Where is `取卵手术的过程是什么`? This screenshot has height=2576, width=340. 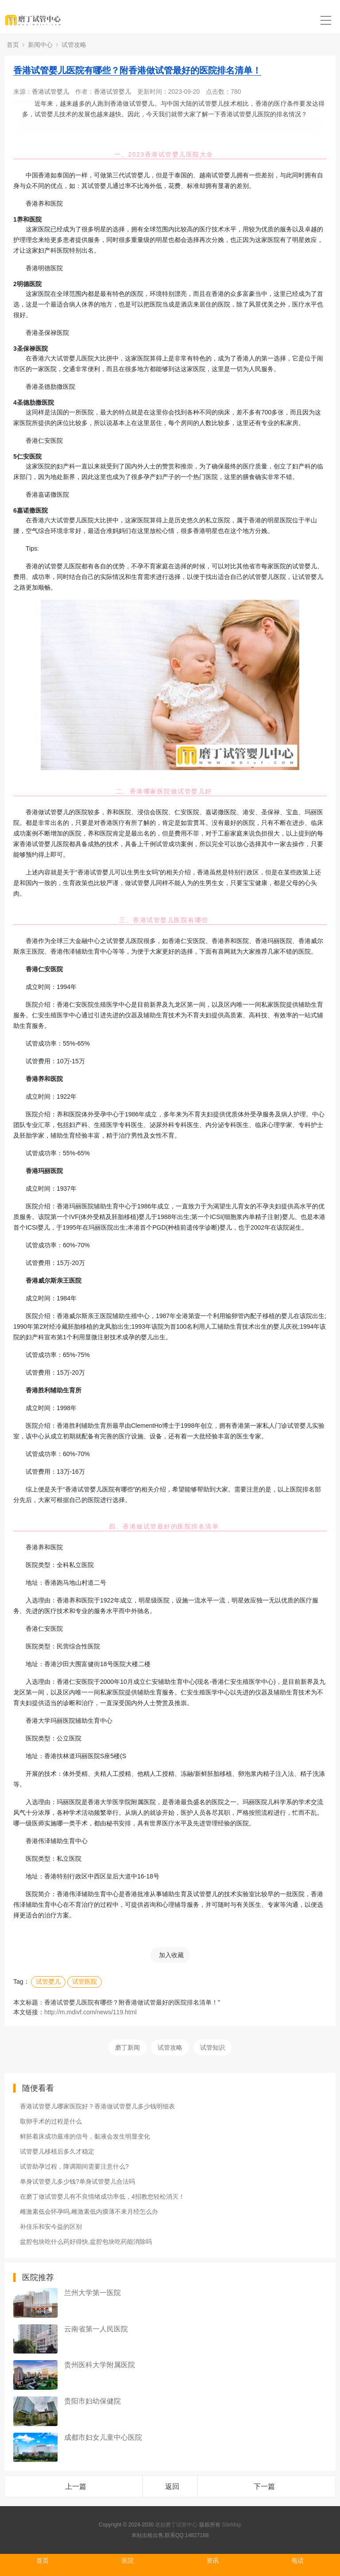 取卵手术的过程是什么 is located at coordinates (51, 2121).